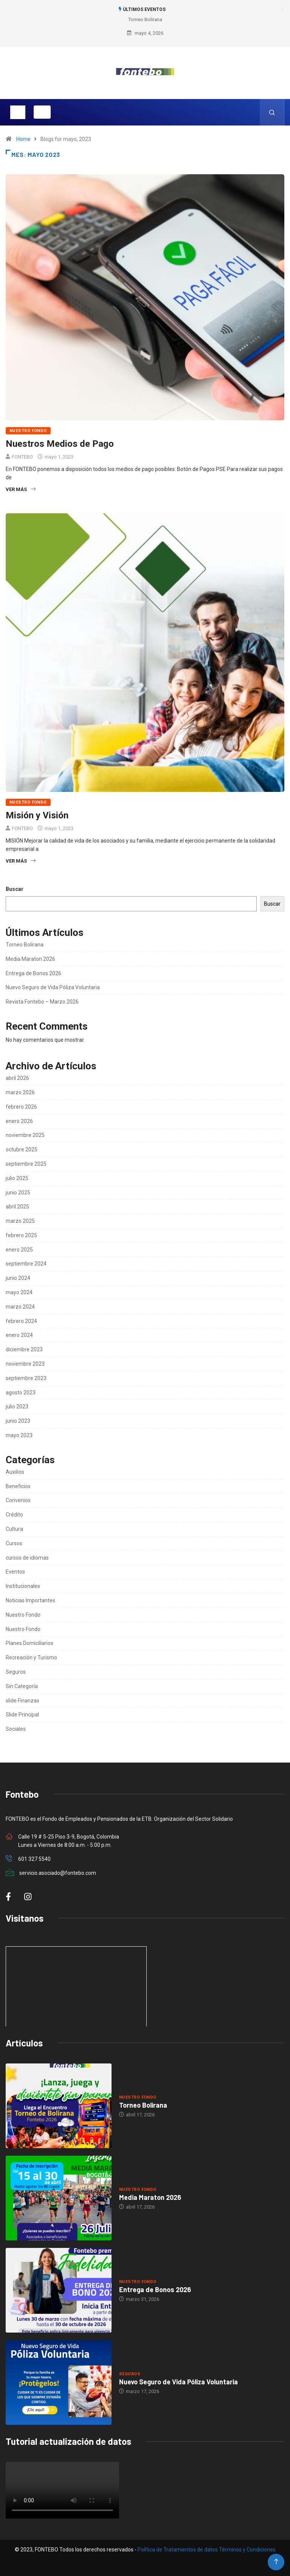 The height and width of the screenshot is (2576, 290). Describe the element at coordinates (19, 1292) in the screenshot. I see `mayo 2024` at that location.